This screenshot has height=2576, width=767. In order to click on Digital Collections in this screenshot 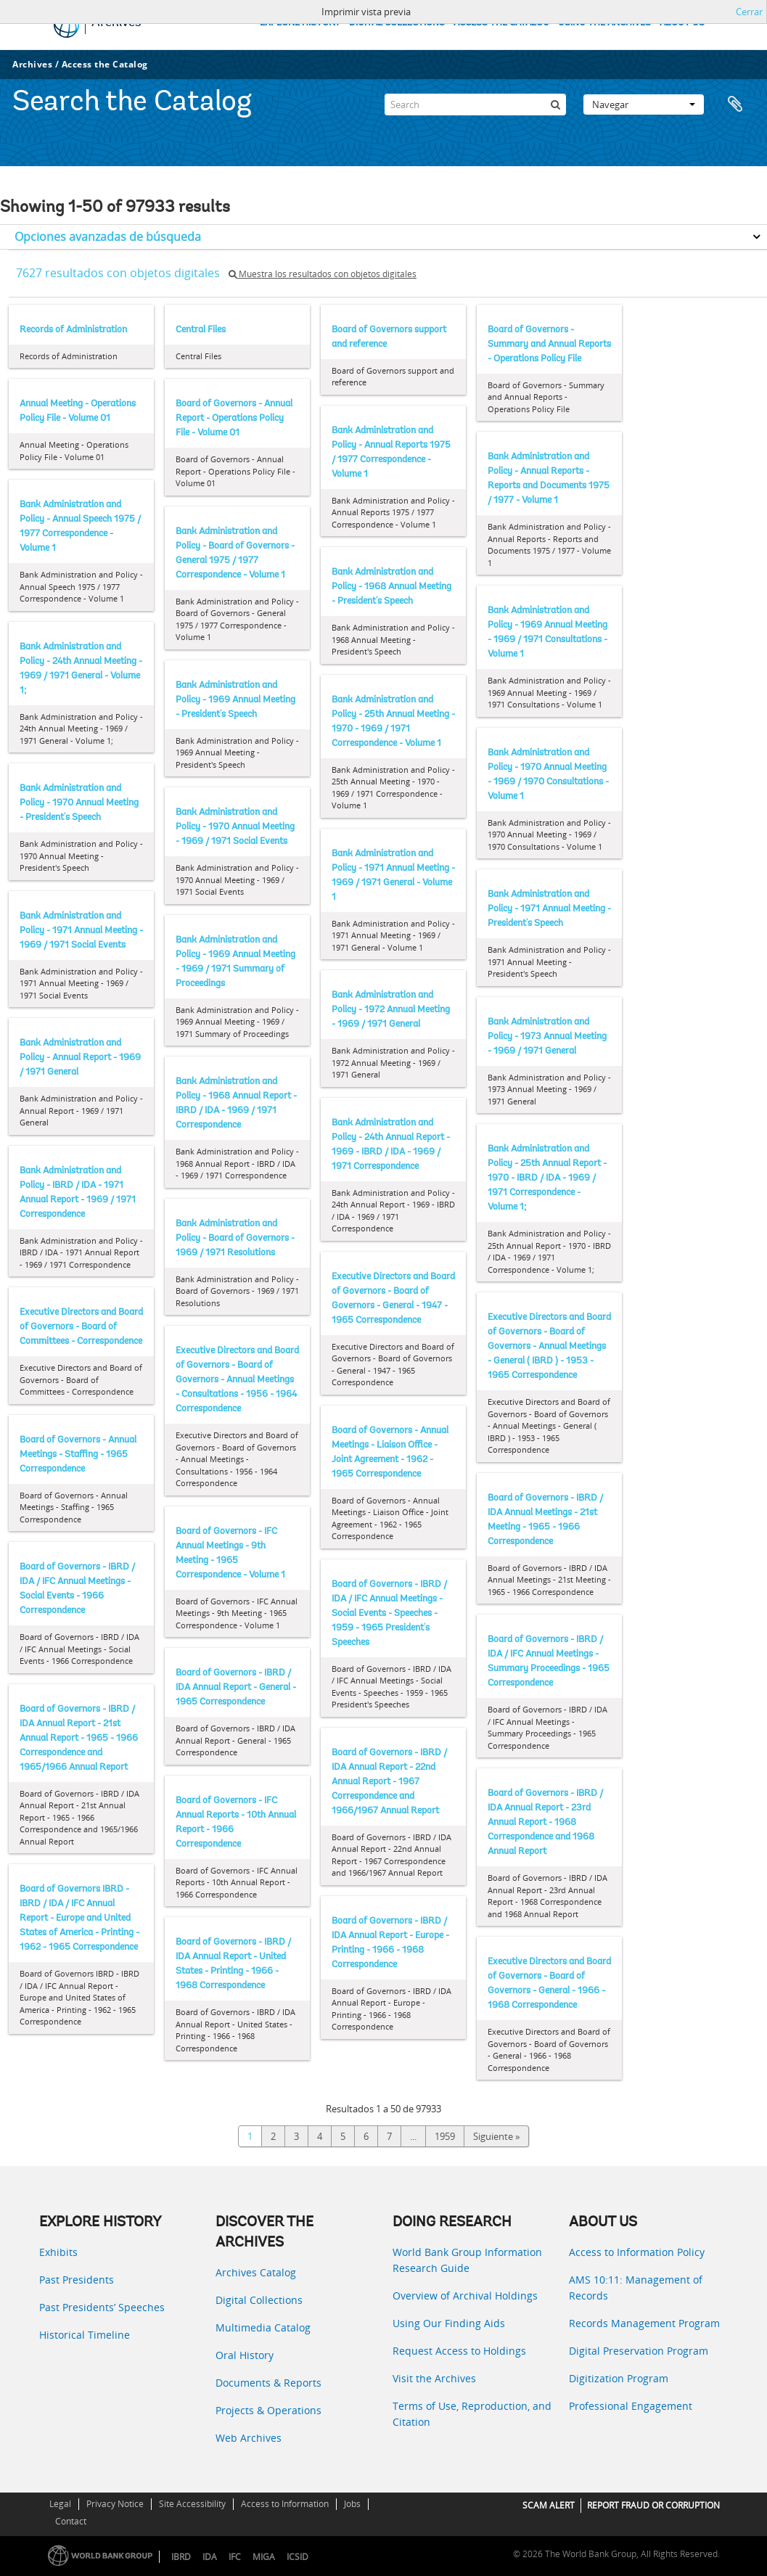, I will do `click(259, 2300)`.